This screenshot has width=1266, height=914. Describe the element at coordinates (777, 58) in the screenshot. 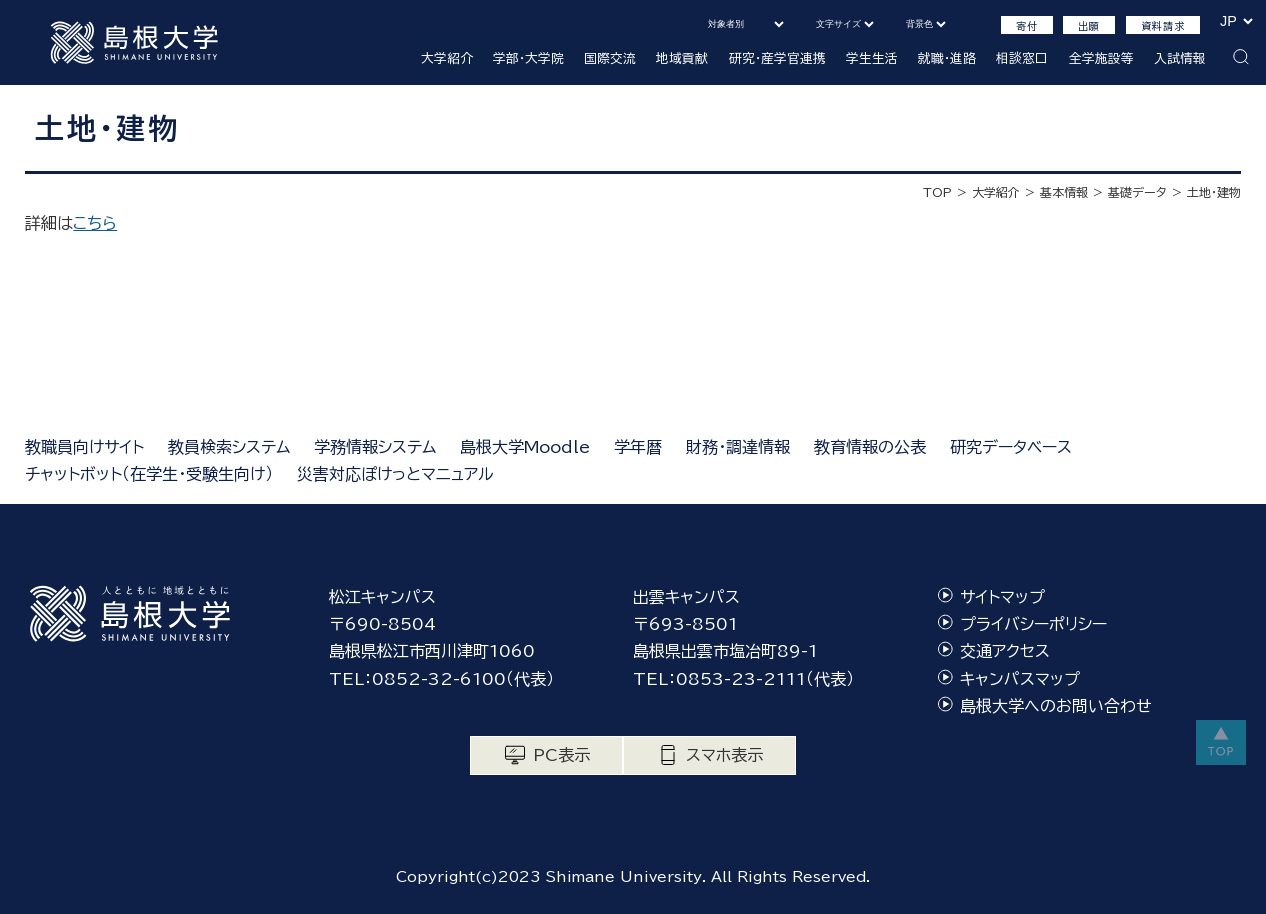

I see `研究・産学官連携` at that location.